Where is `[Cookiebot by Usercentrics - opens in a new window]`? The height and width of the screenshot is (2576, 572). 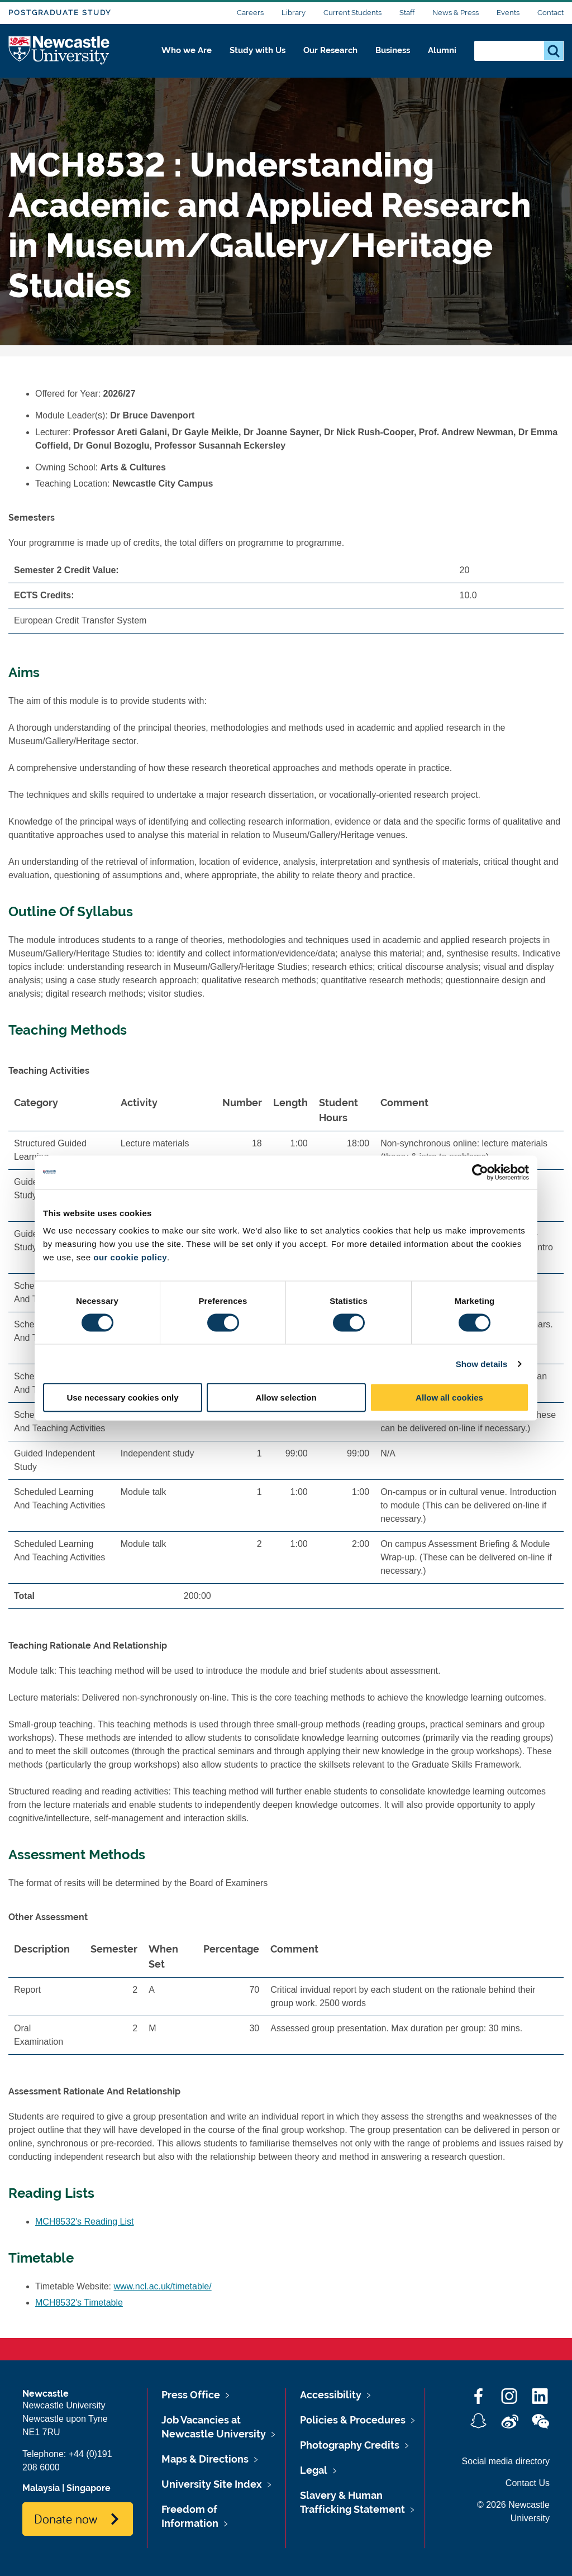 [Cookiebot by Usercentrics - opens in a new window] is located at coordinates (480, 1172).